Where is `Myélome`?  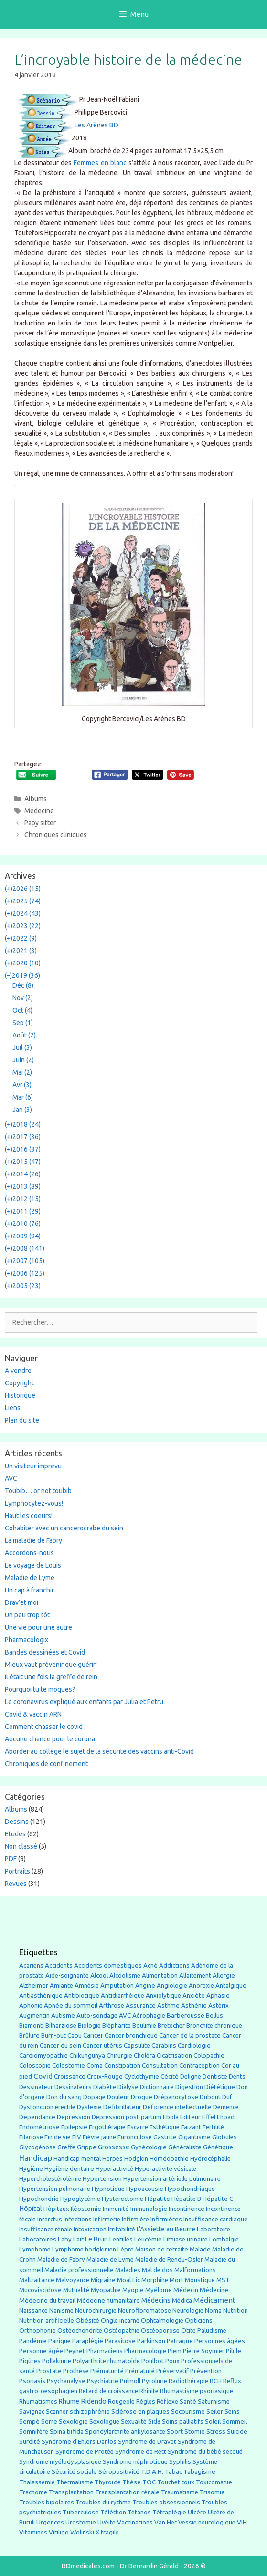
Myélome is located at coordinates (158, 2289).